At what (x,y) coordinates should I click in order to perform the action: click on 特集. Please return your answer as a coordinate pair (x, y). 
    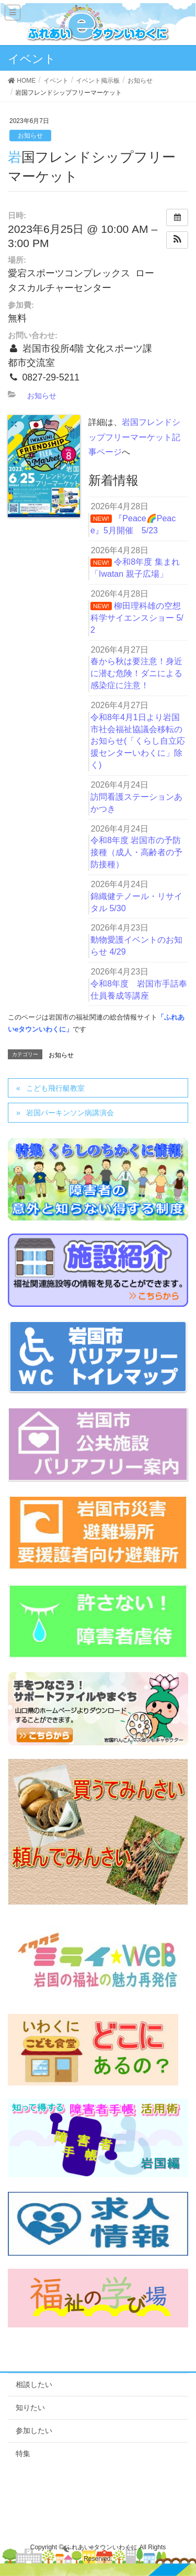
    Looking at the image, I should click on (23, 2453).